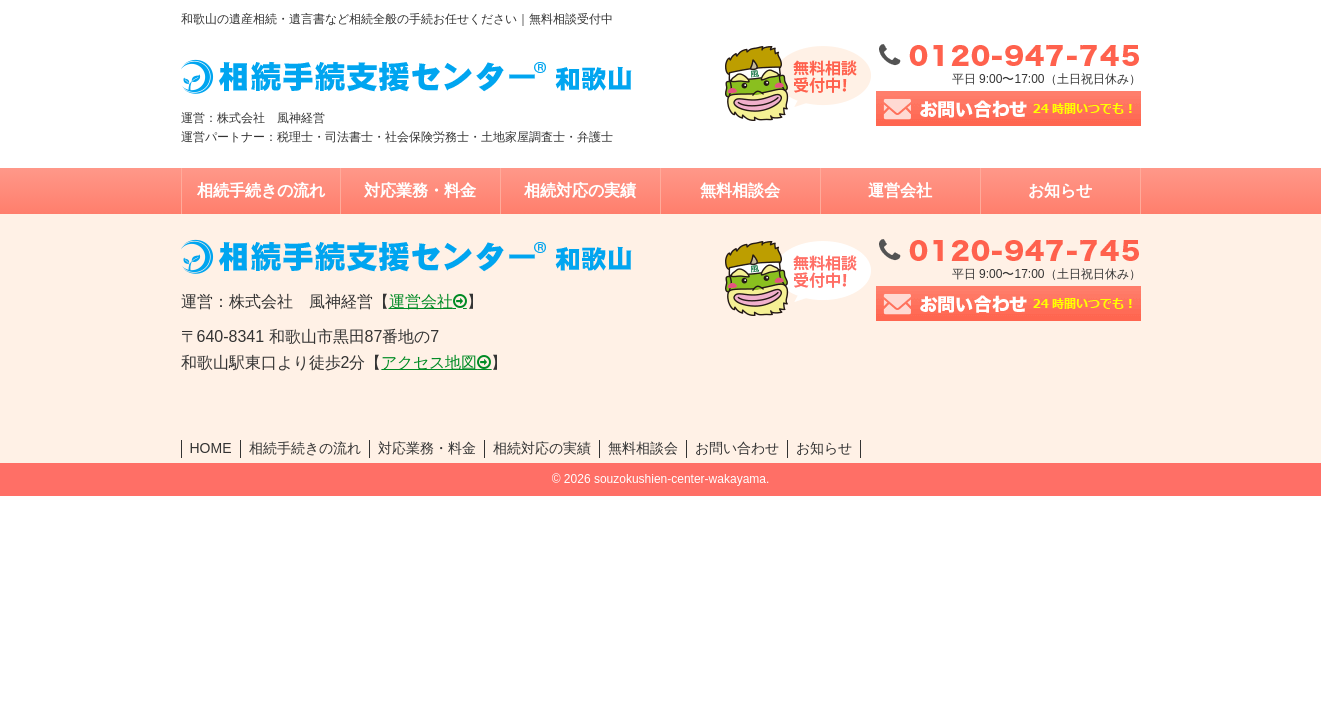 This screenshot has width=1321, height=720. I want to click on 対応業務・料金, so click(420, 190).